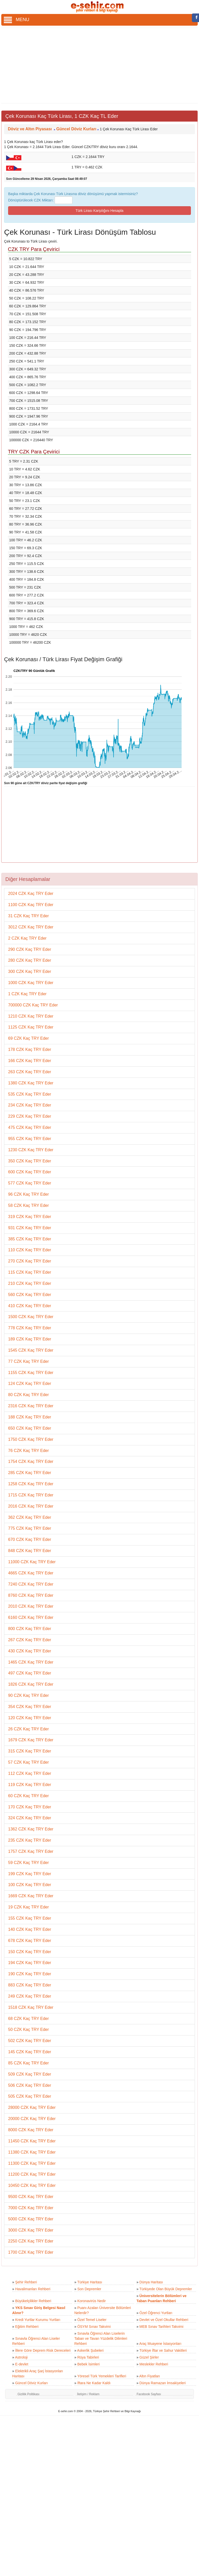 The image size is (199, 2576). Describe the element at coordinates (30, 1461) in the screenshot. I see `1754 CZK Kaç TRY Eder` at that location.